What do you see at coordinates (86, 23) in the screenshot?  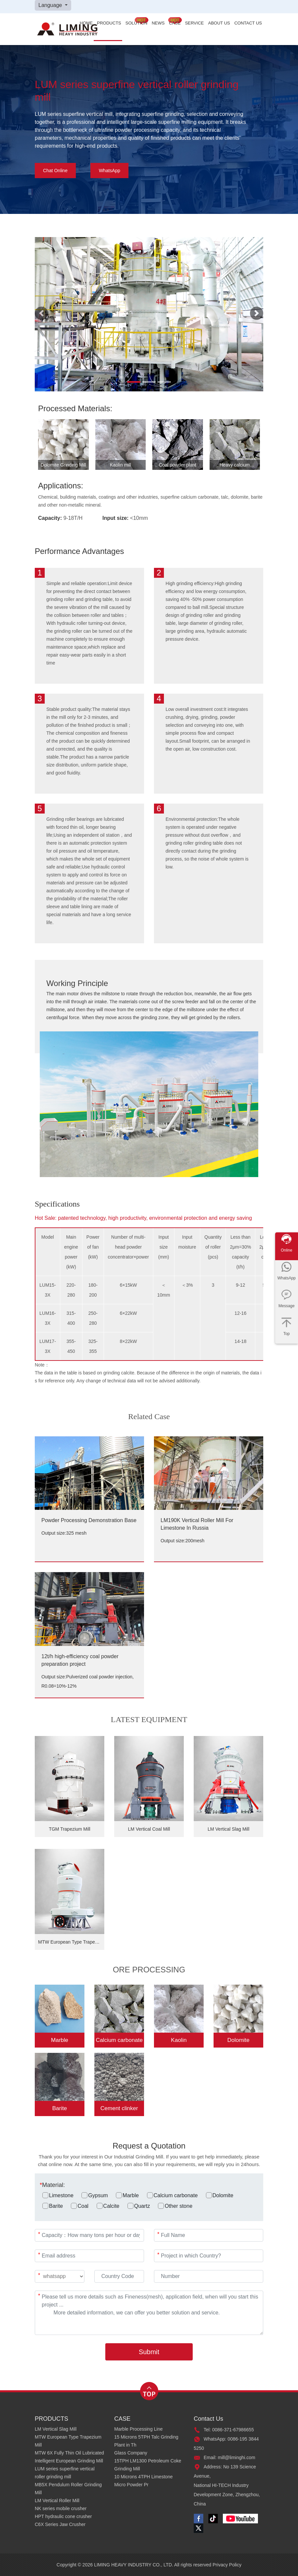 I see `HOME` at bounding box center [86, 23].